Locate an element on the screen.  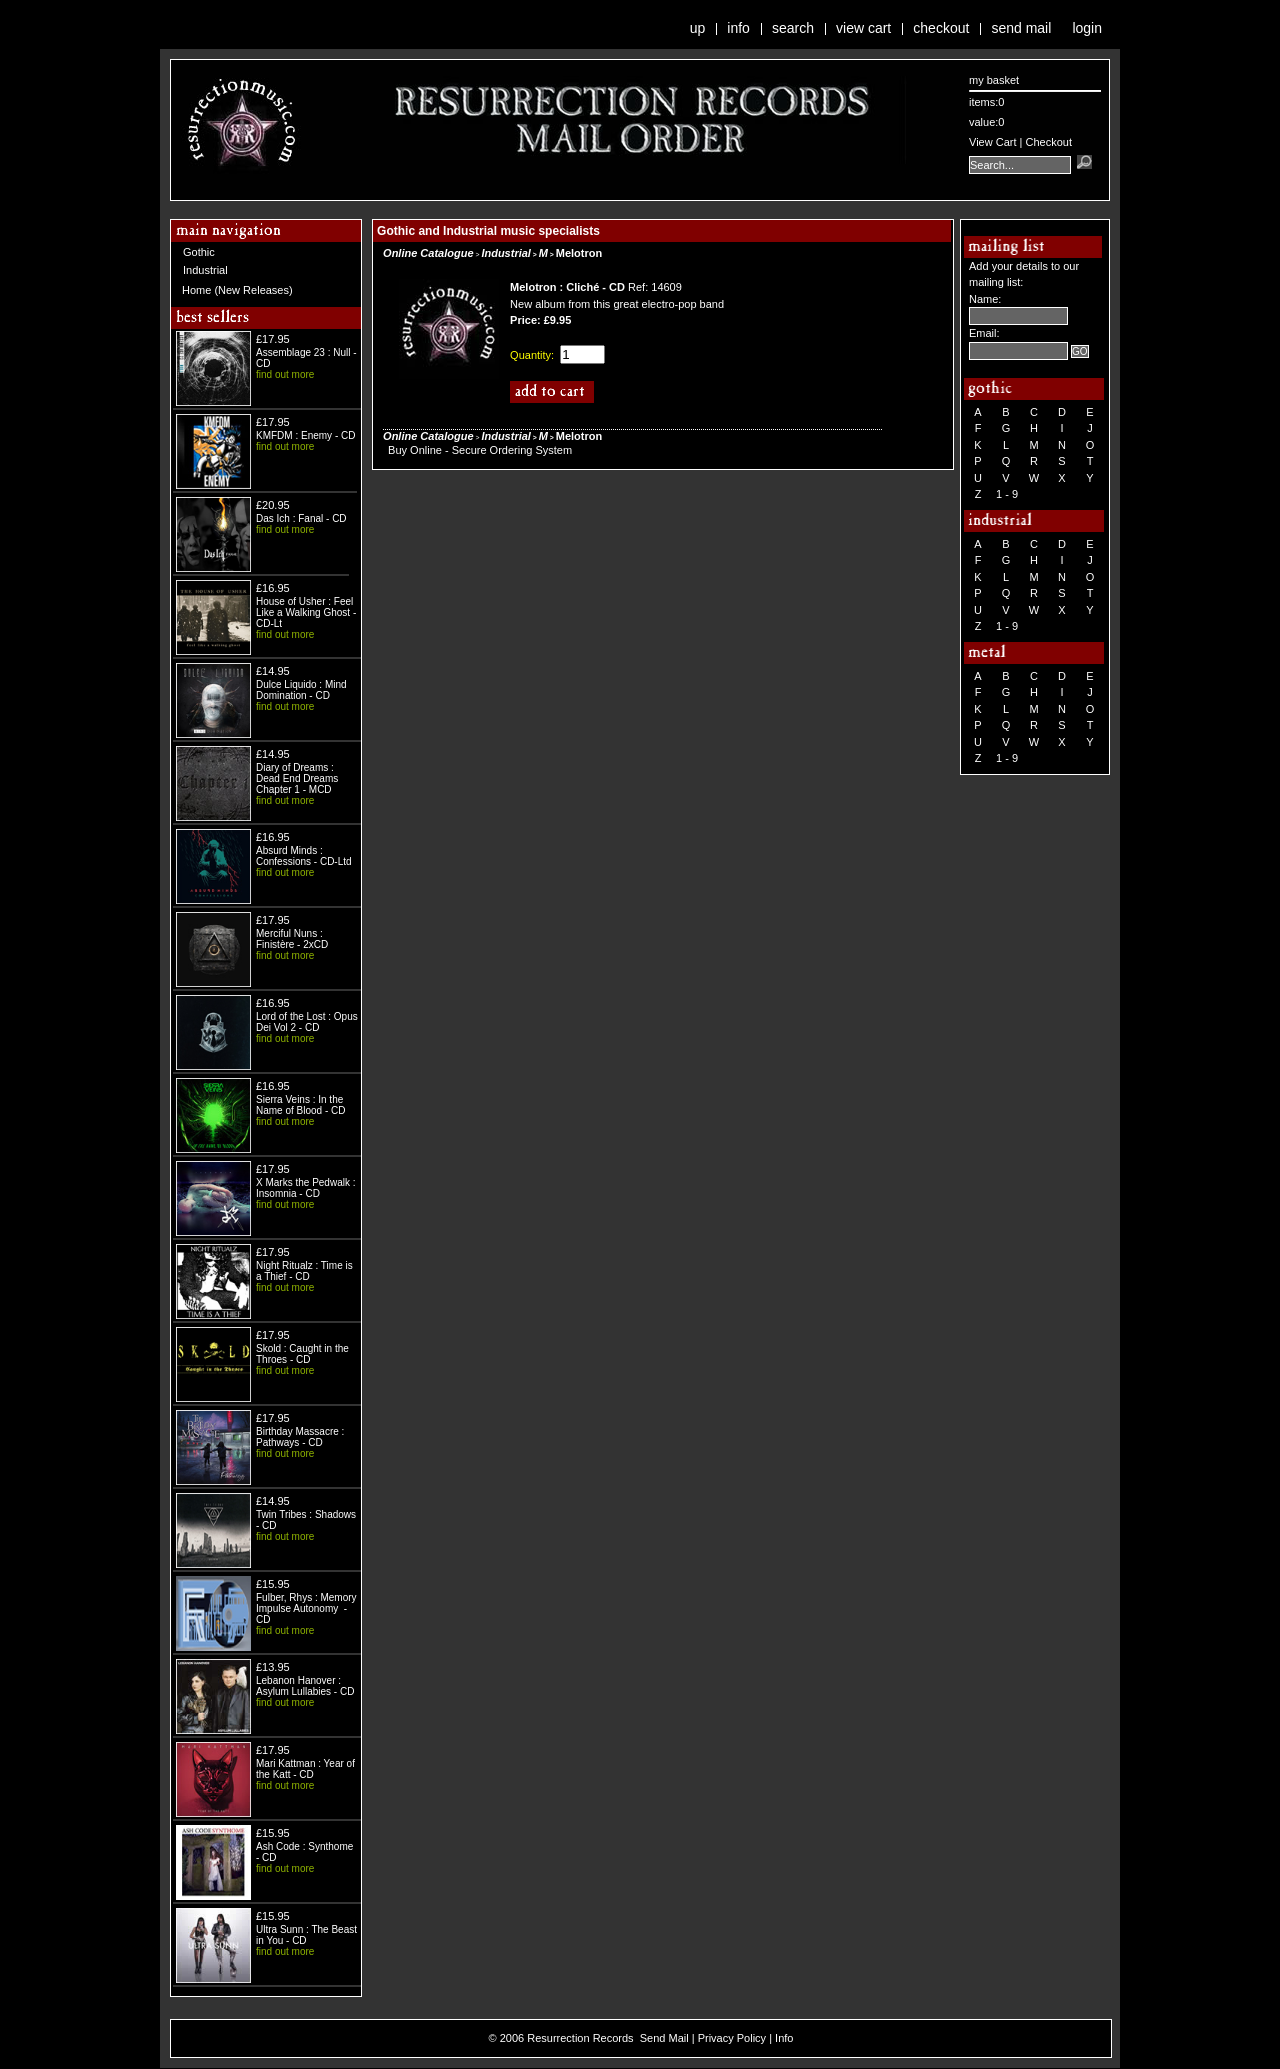
Login is located at coordinates (1087, 28).